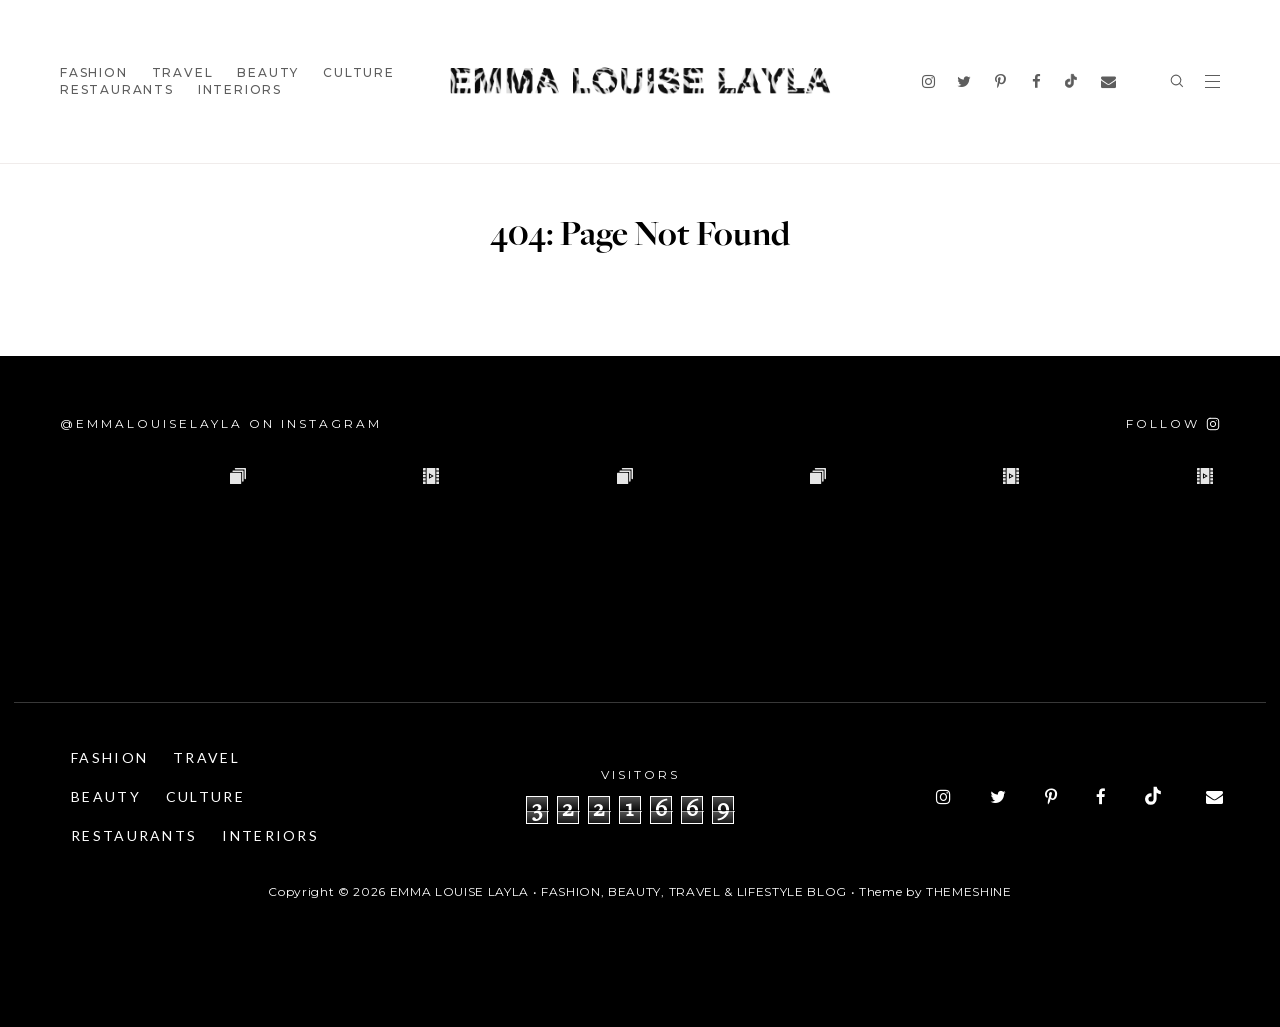  I want to click on Emma Louise Layla • Fashion, Beauty, Travel & Lifestyle Blog, so click(618, 891).